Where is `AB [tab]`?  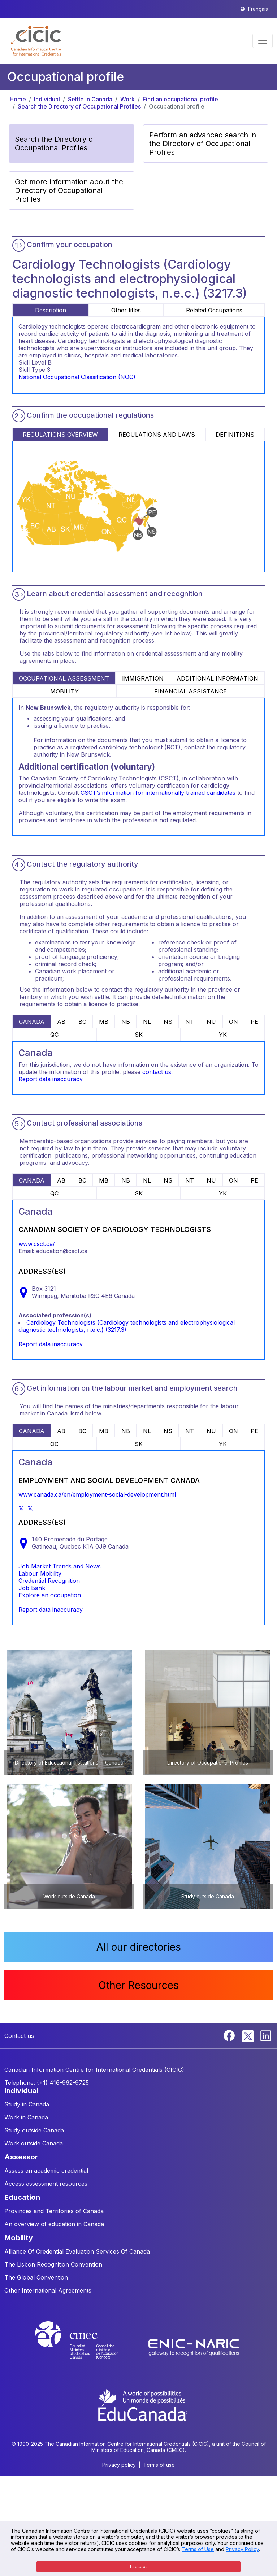 AB [tab] is located at coordinates (61, 1021).